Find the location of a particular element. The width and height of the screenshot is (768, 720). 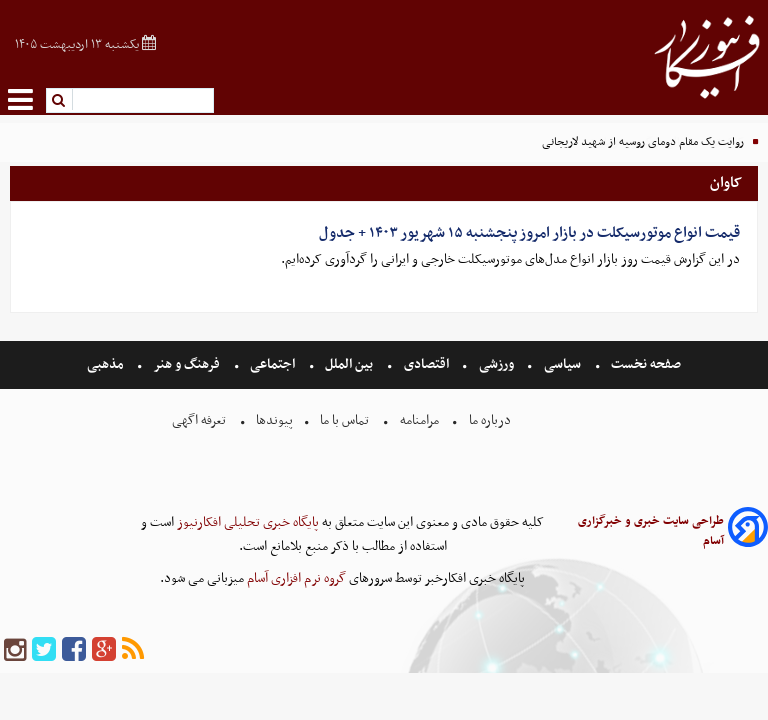

گروه نرم افزاری آسام is located at coordinates (295, 578).